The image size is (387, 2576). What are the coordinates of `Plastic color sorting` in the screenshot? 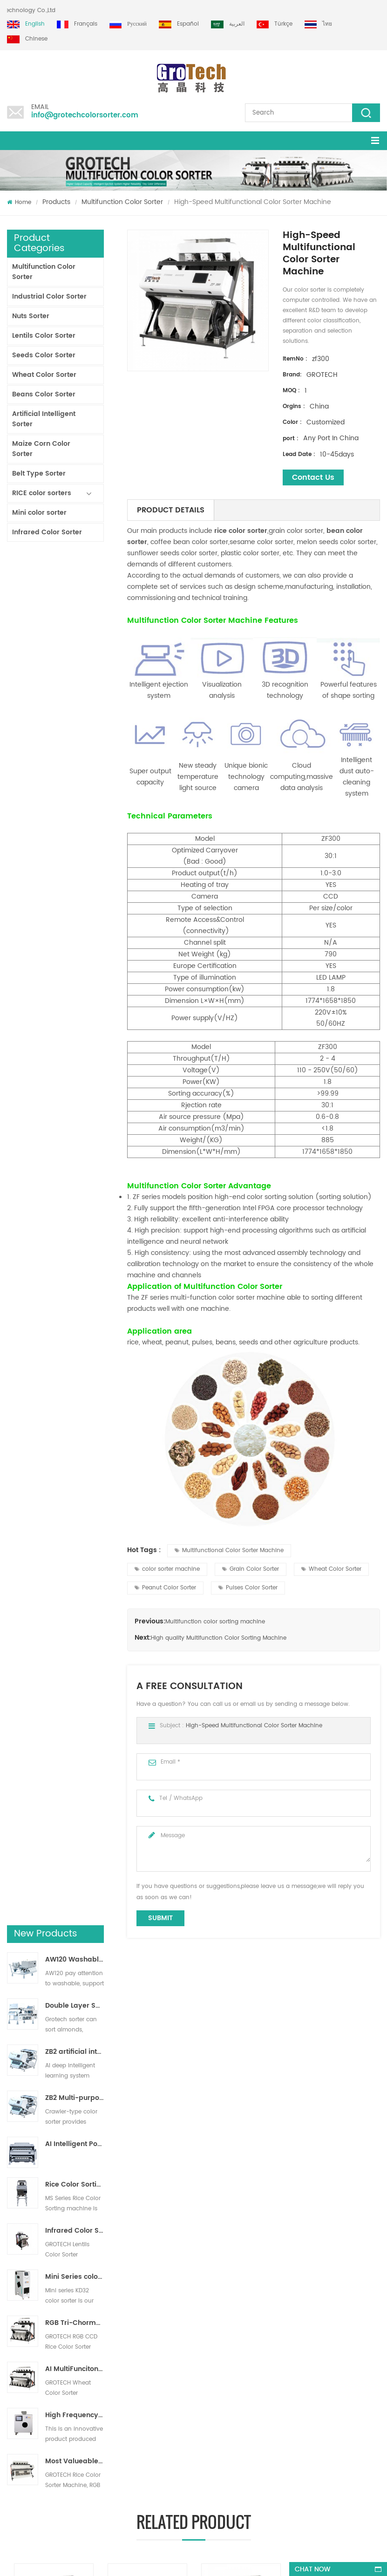 It's located at (211, 2382).